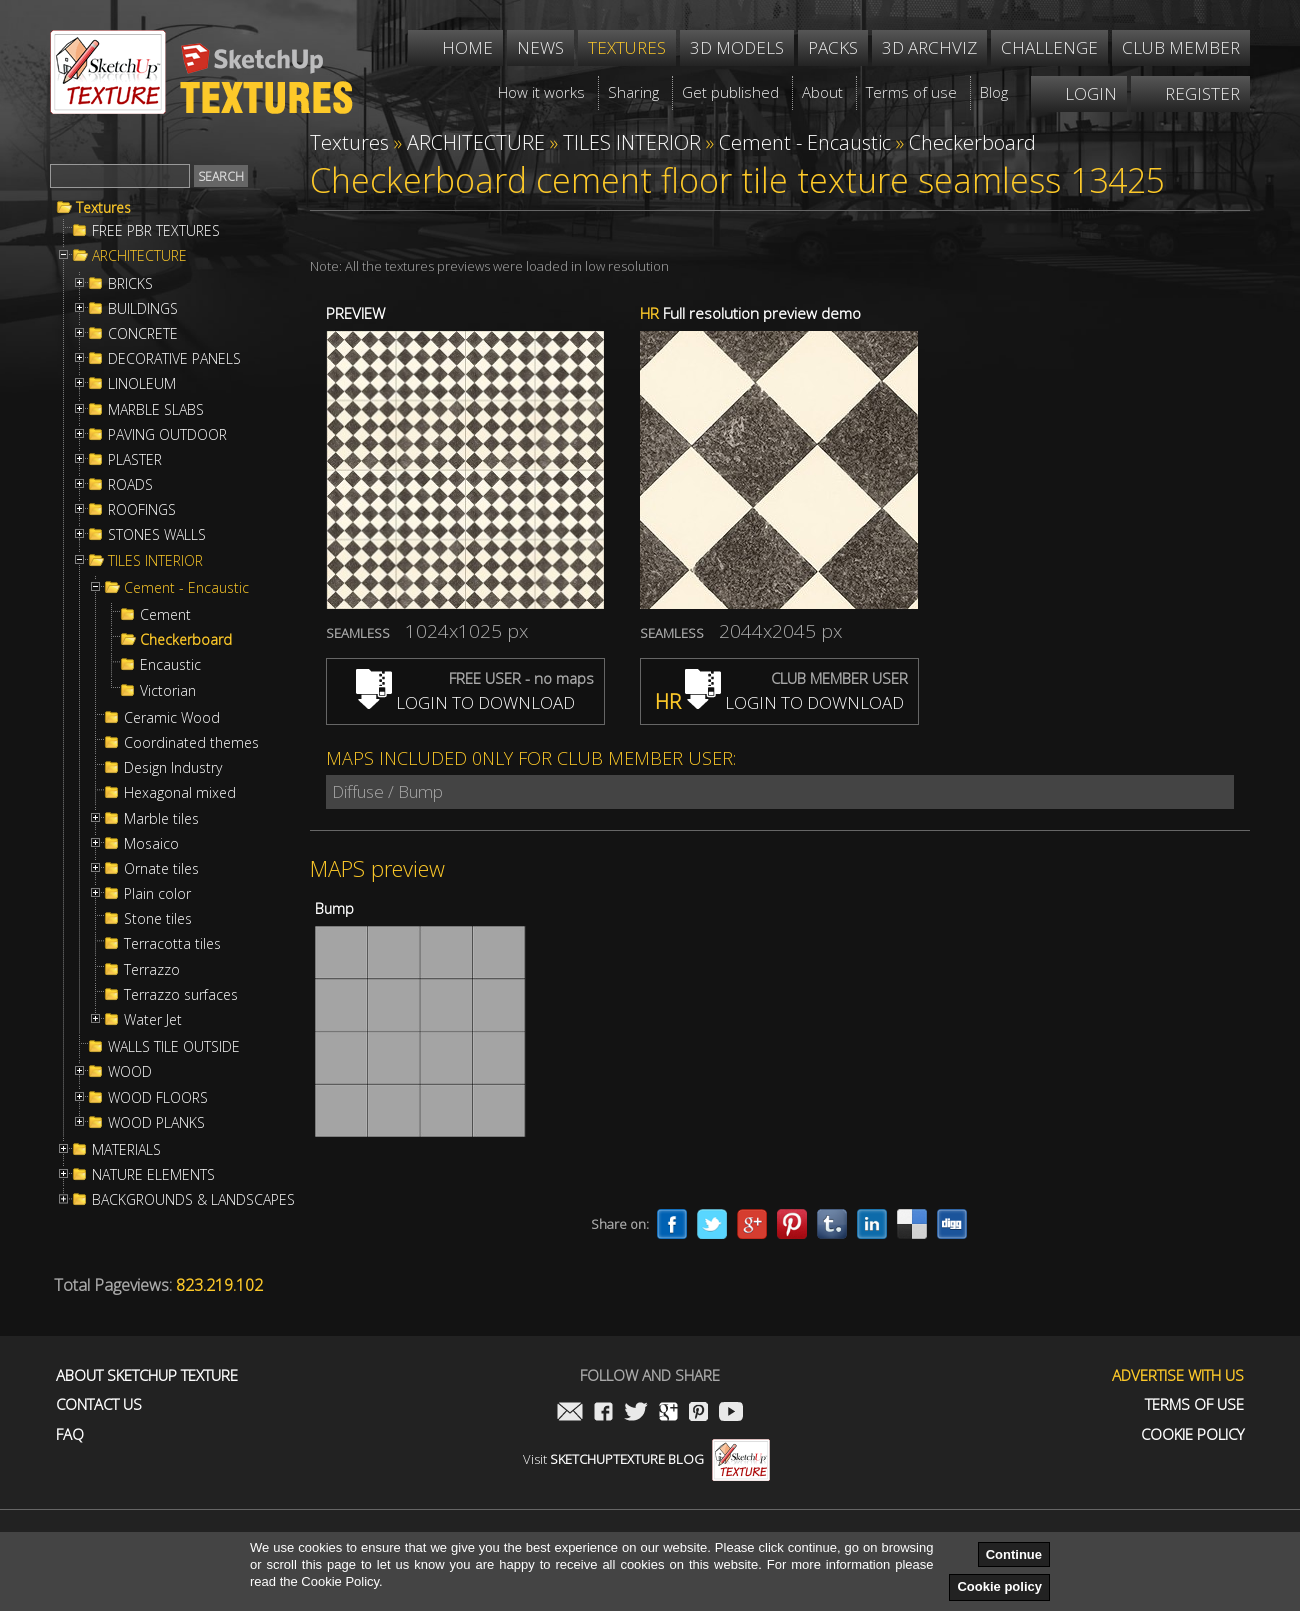 The width and height of the screenshot is (1300, 1611). I want to click on ARCHITECTURE, so click(139, 256).